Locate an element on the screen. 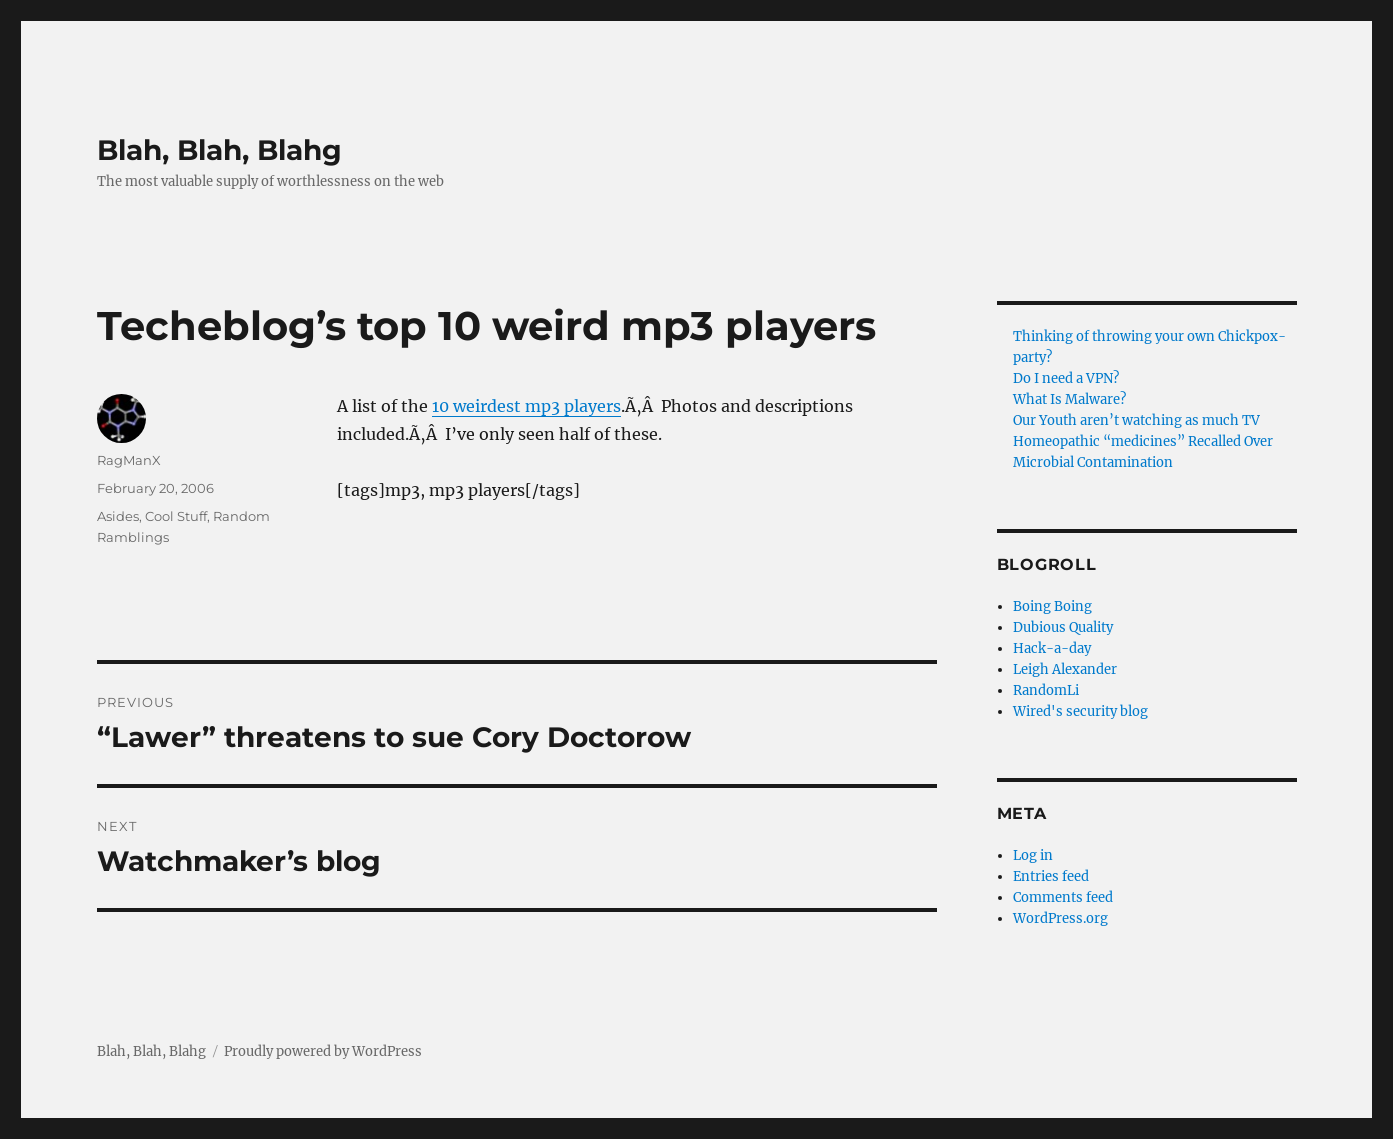 Image resolution: width=1393 pixels, height=1139 pixels. Log in is located at coordinates (1033, 855).